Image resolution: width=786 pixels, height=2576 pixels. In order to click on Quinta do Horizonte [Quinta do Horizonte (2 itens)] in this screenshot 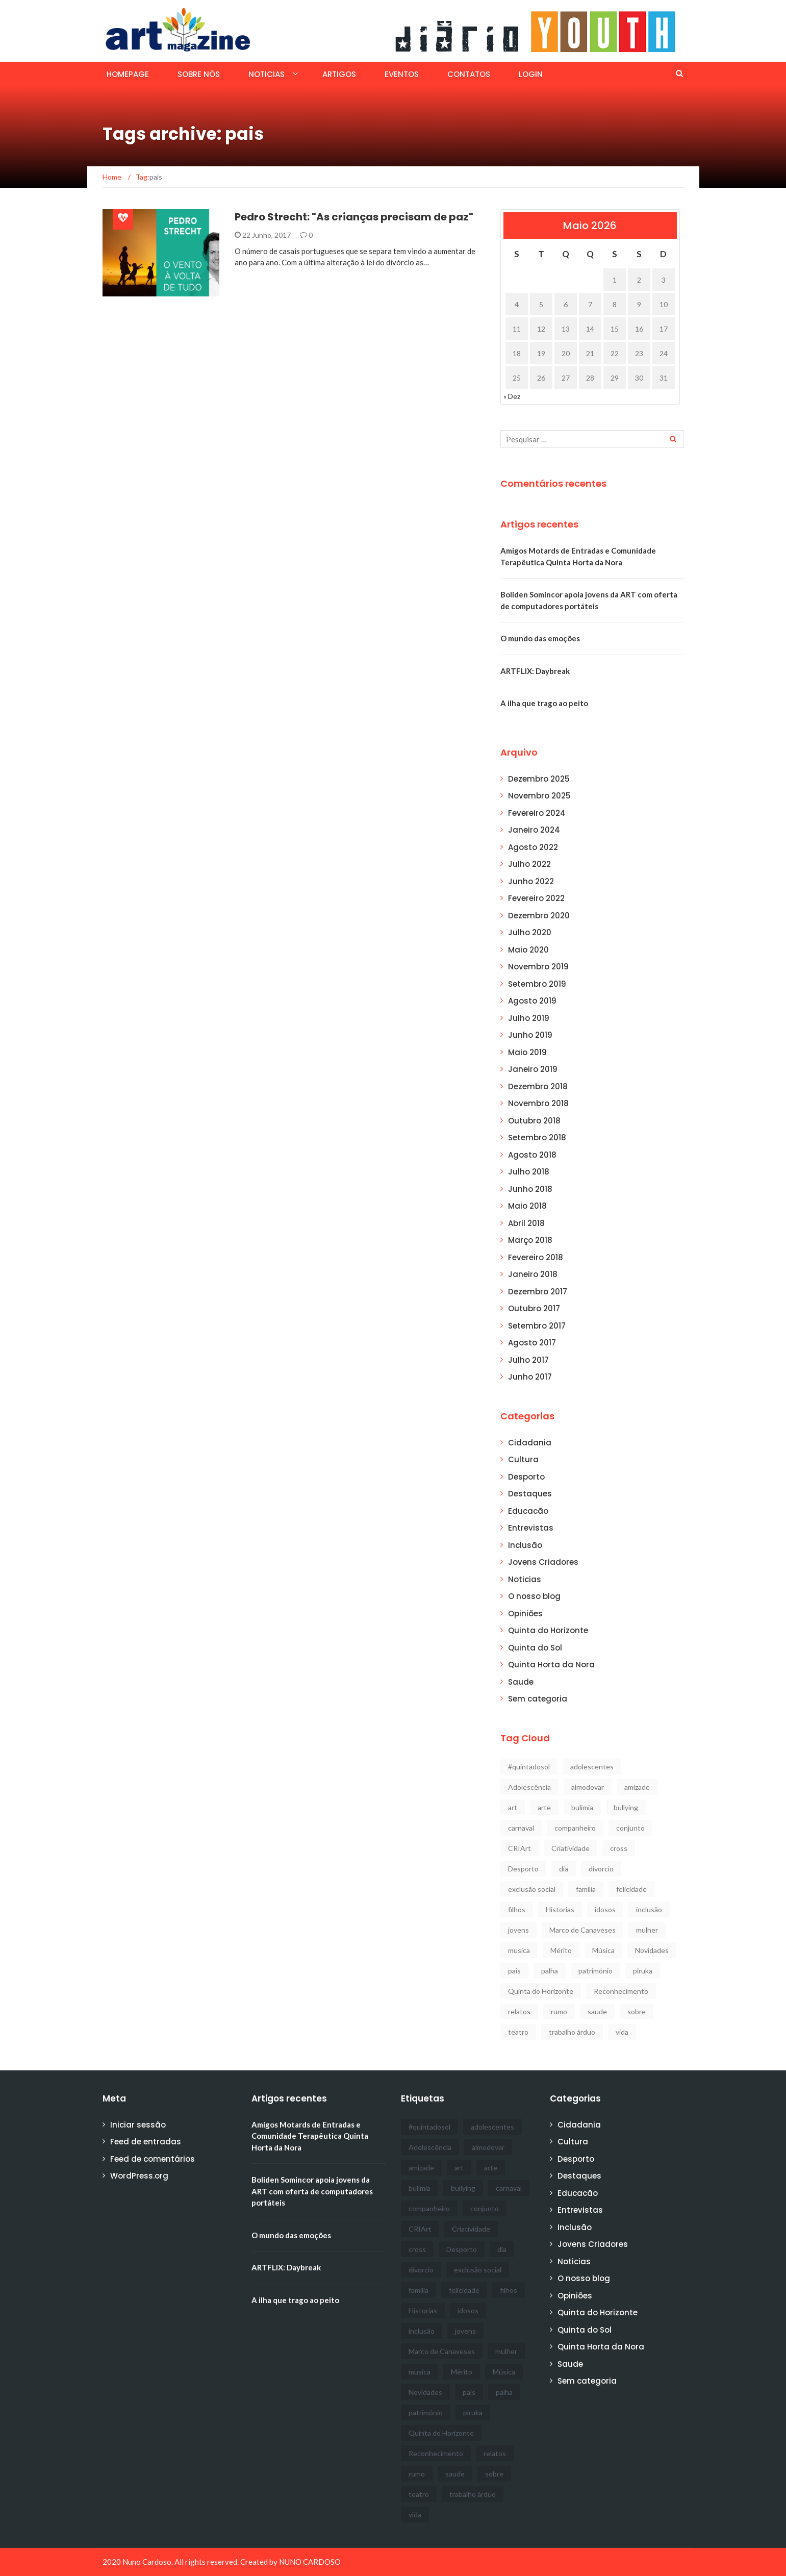, I will do `click(540, 1991)`.